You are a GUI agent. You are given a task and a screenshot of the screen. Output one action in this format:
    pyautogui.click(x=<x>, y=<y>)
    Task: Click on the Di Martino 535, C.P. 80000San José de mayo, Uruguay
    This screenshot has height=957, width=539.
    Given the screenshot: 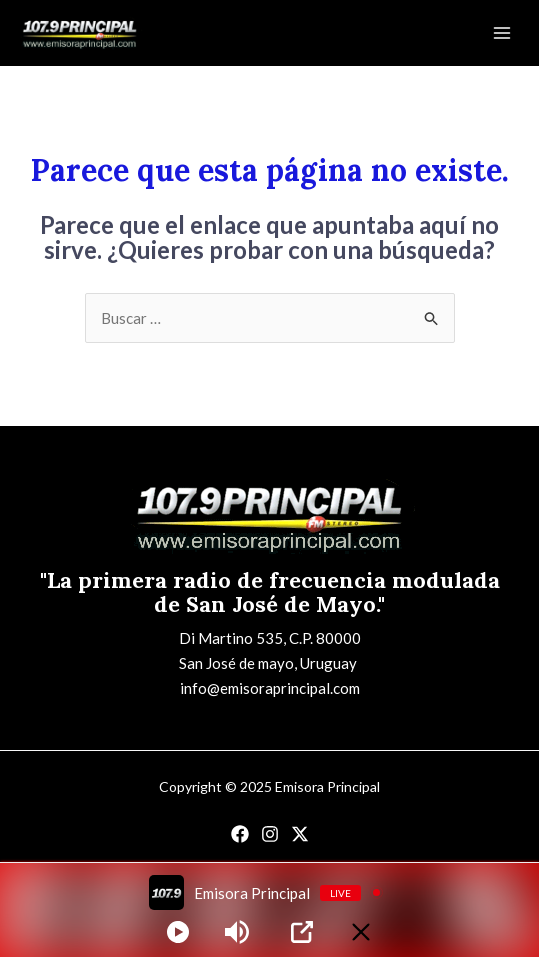 What is the action you would take?
    pyautogui.click(x=270, y=650)
    